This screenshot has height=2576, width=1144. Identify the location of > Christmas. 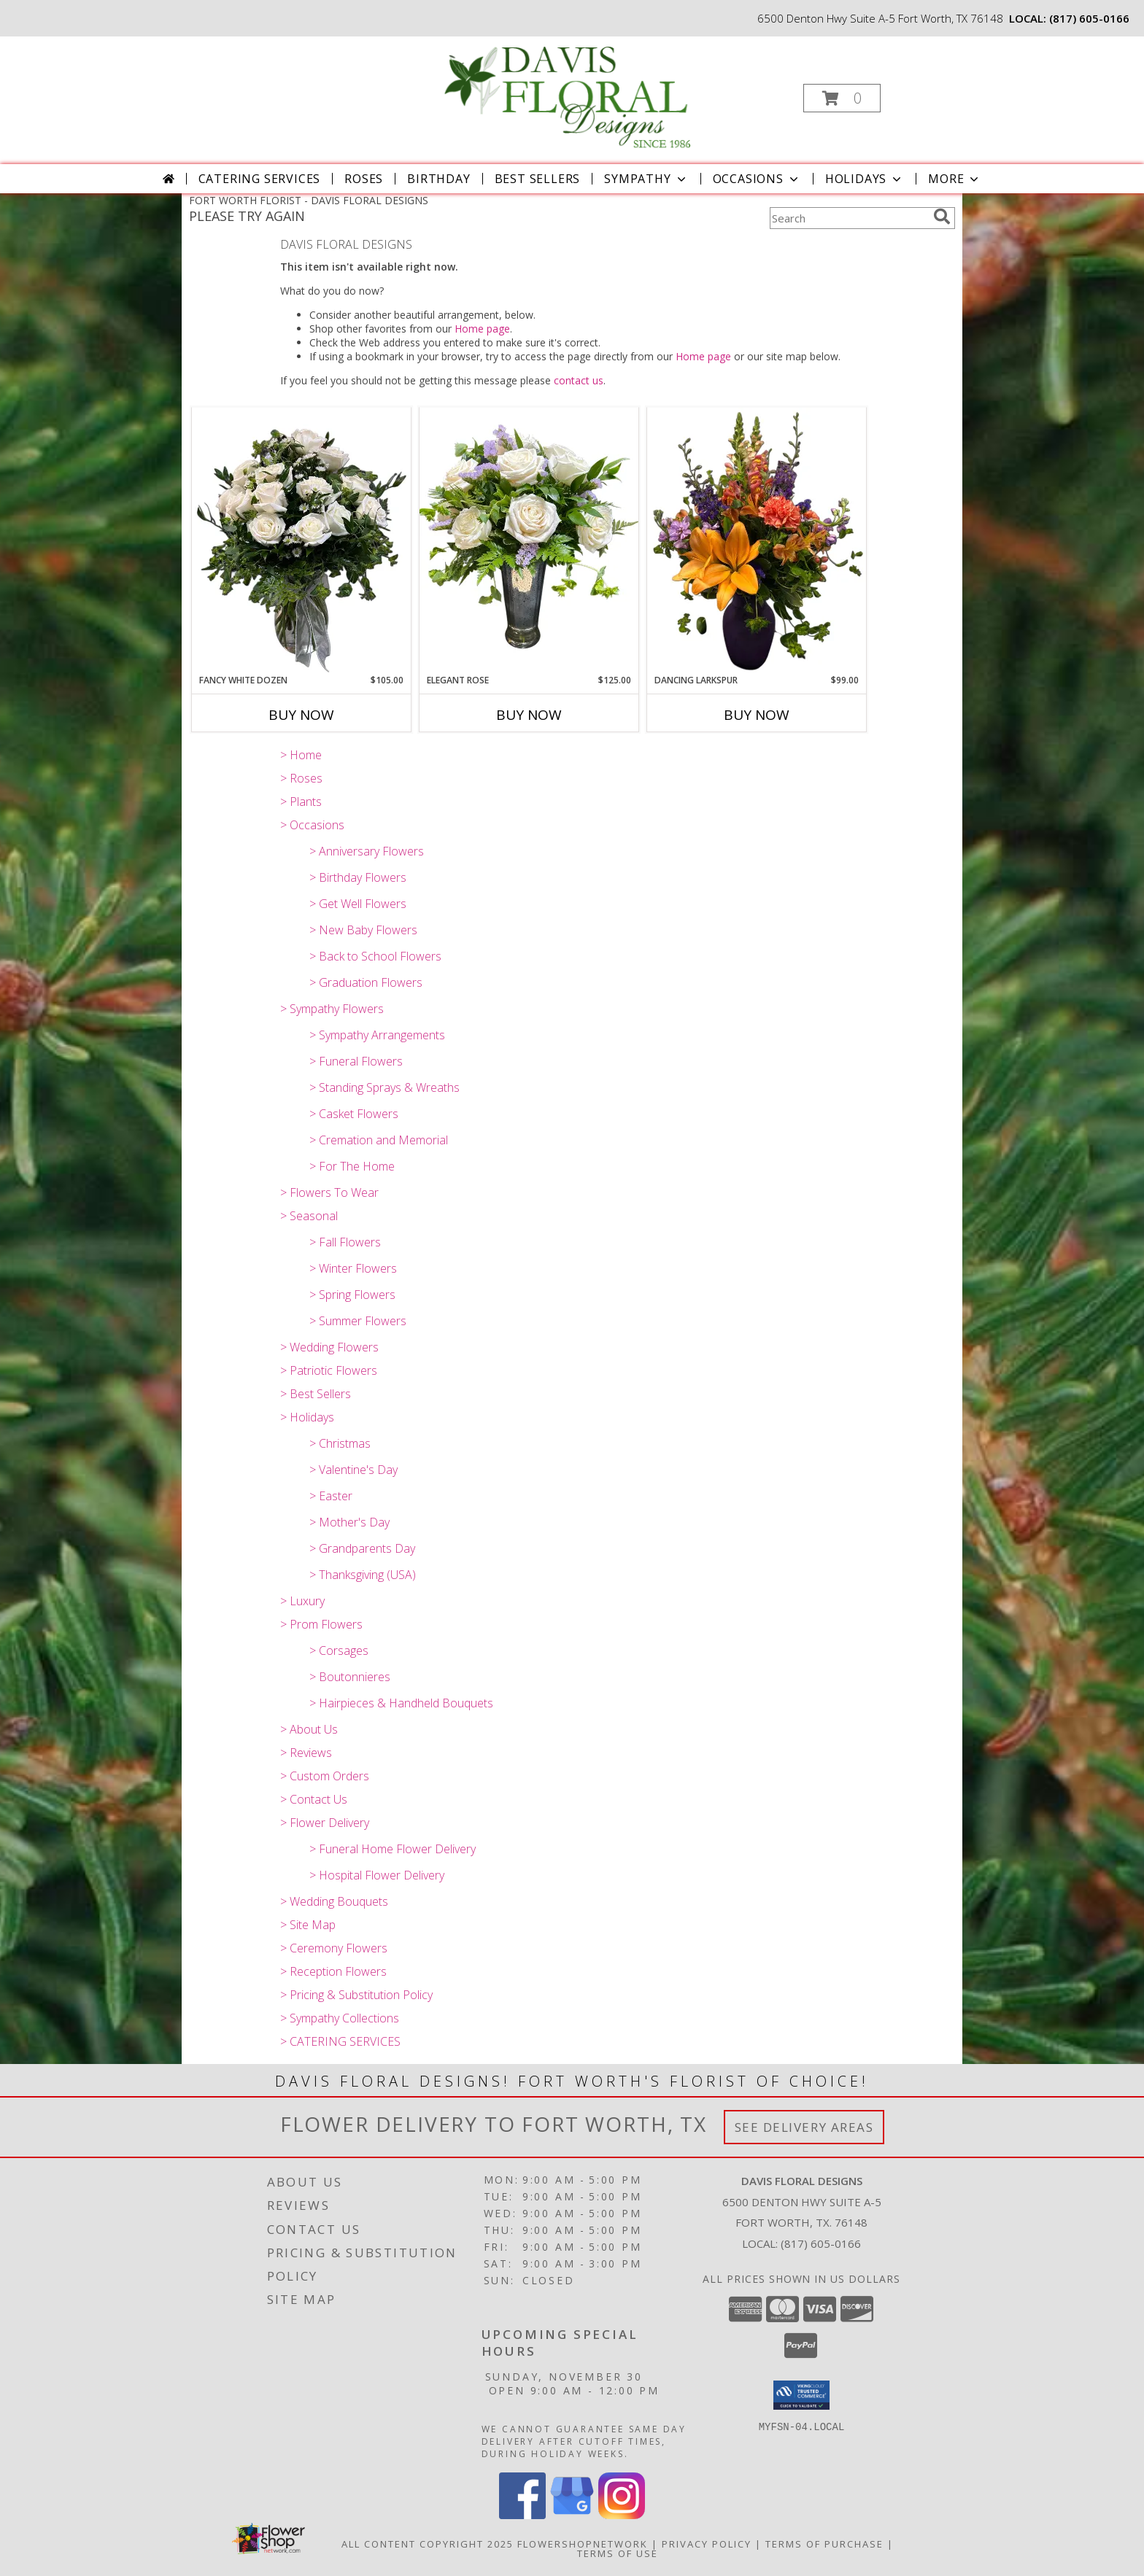
(340, 1443).